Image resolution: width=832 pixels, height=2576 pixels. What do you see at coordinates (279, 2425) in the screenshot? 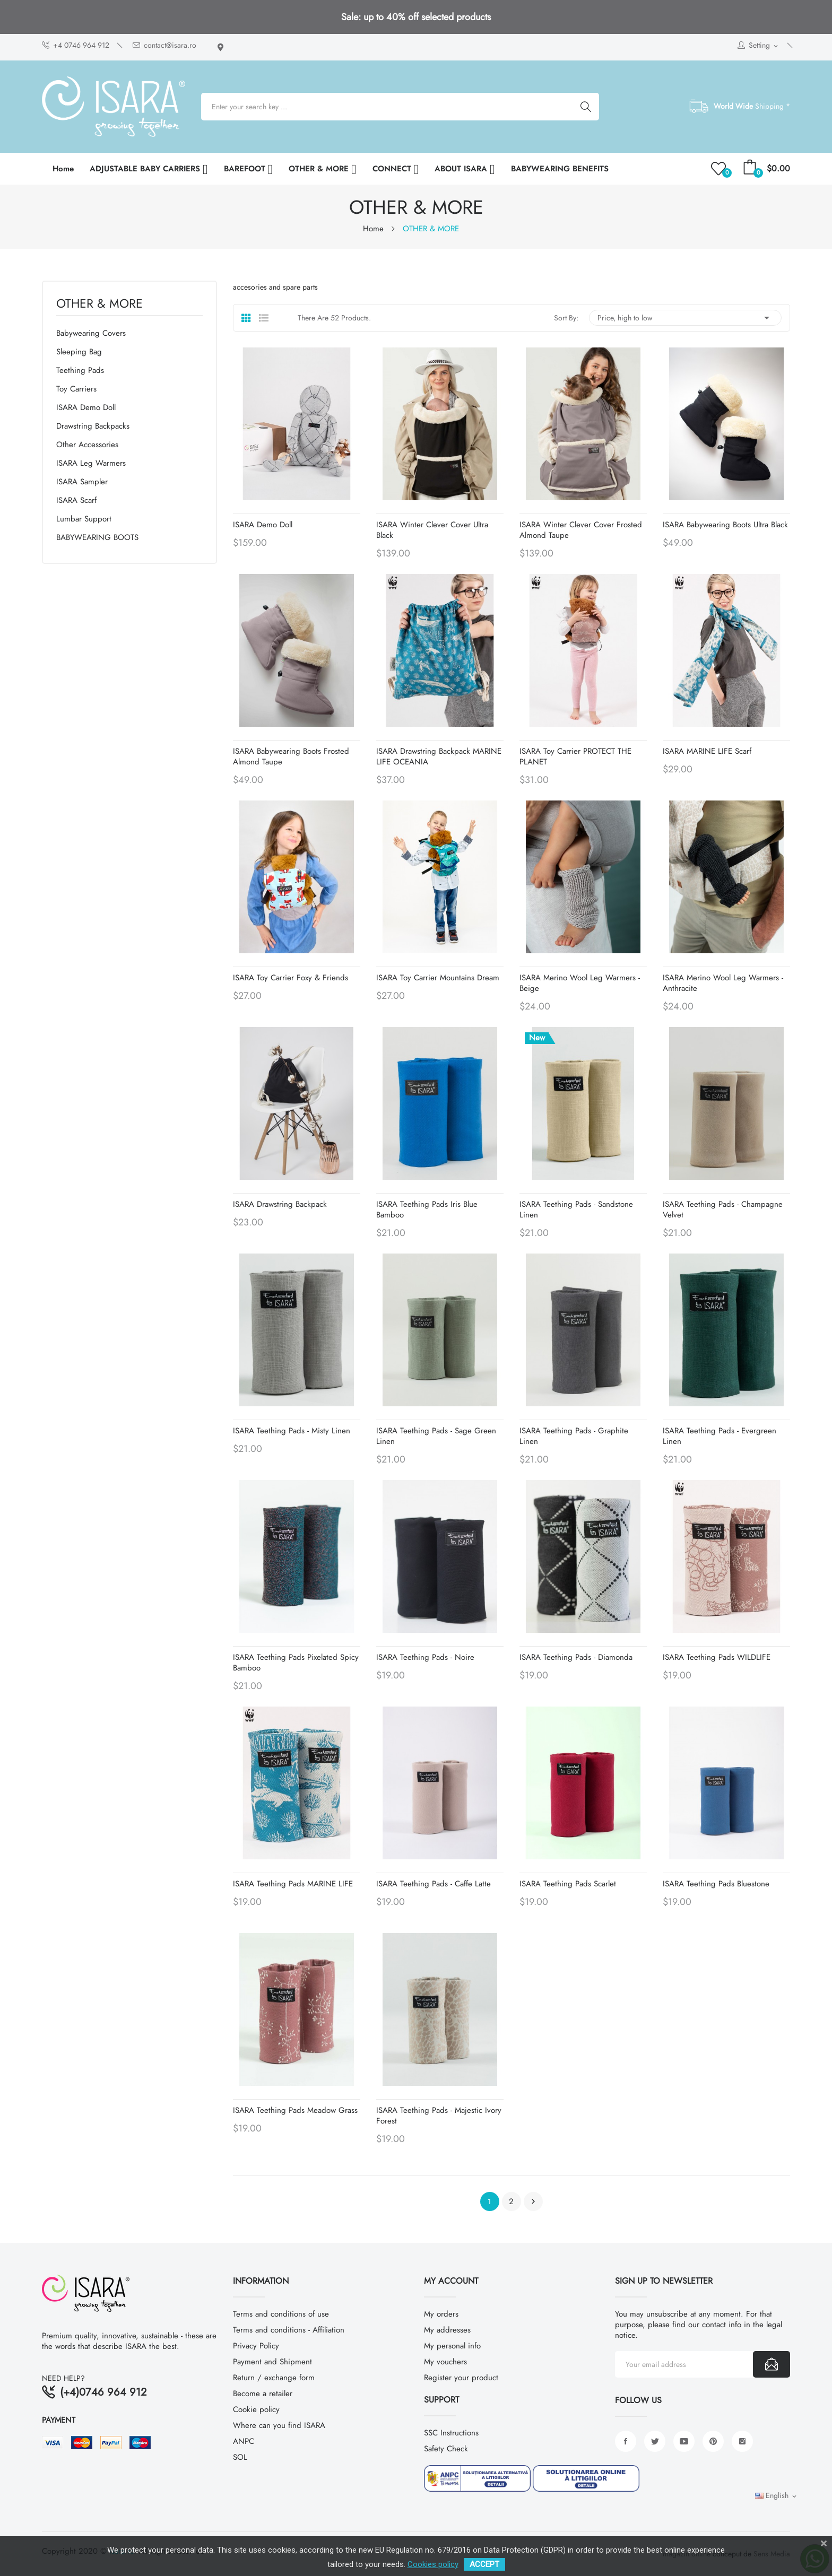
I see `Where can you find ISARA` at bounding box center [279, 2425].